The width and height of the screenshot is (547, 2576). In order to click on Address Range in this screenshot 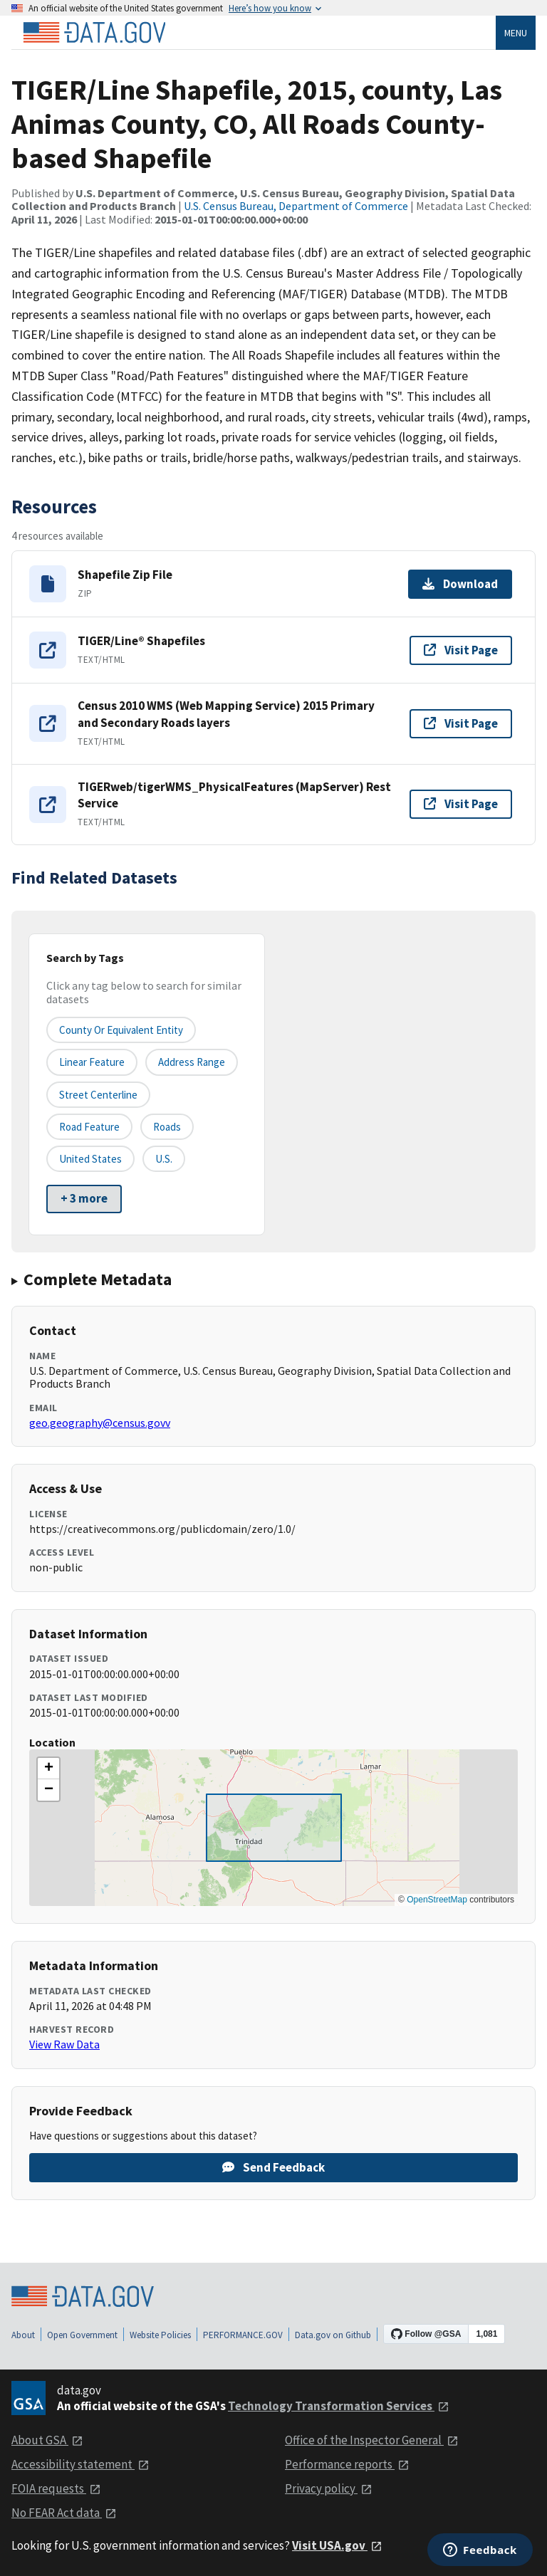, I will do `click(191, 1062)`.